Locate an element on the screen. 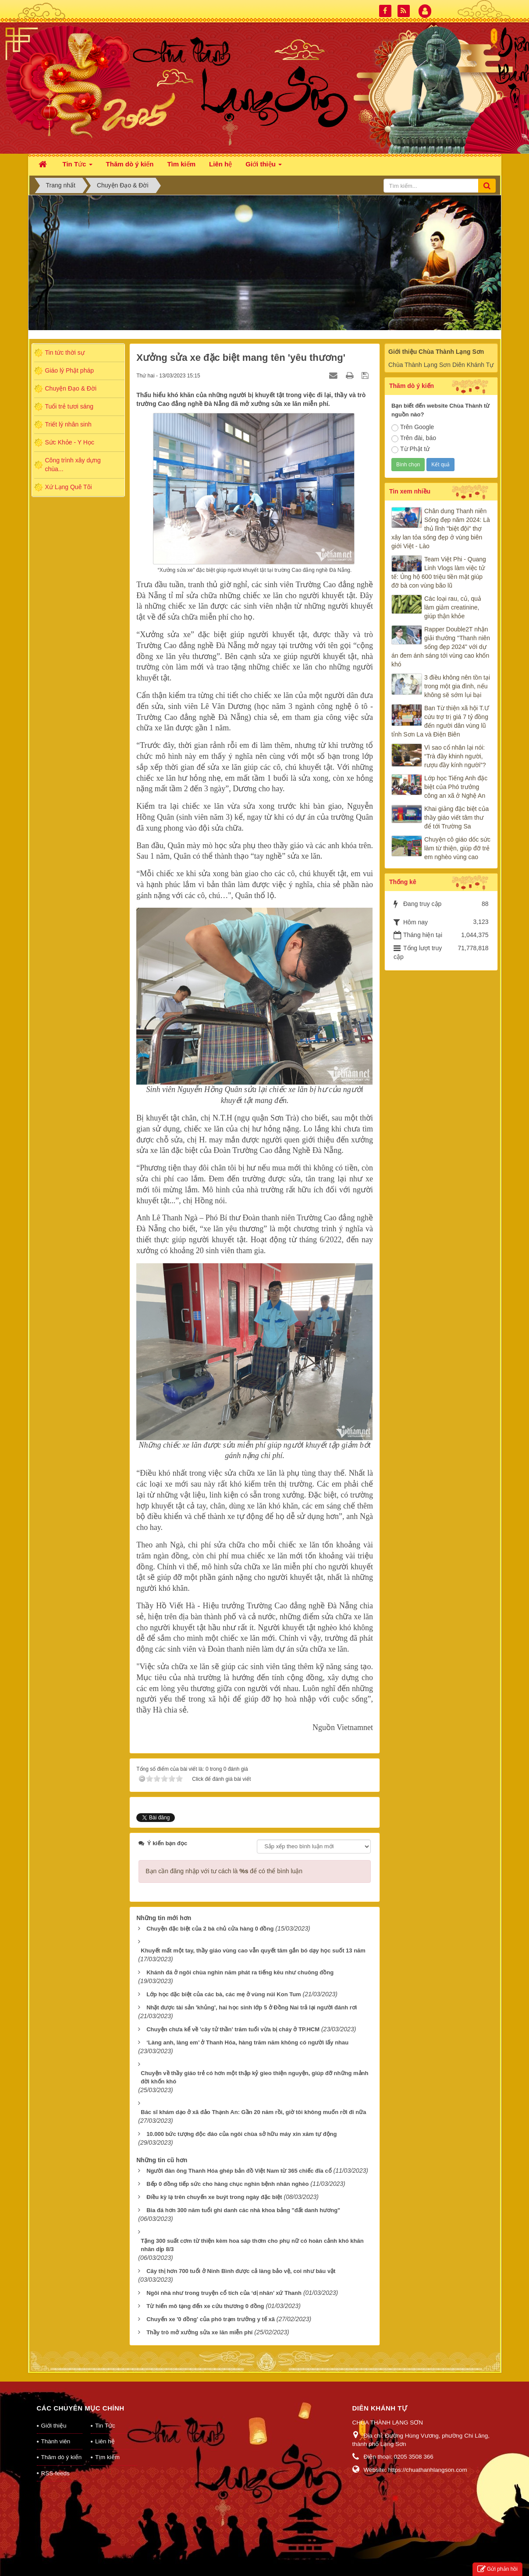  Tuổi trẻ tươi sáng is located at coordinates (69, 406).